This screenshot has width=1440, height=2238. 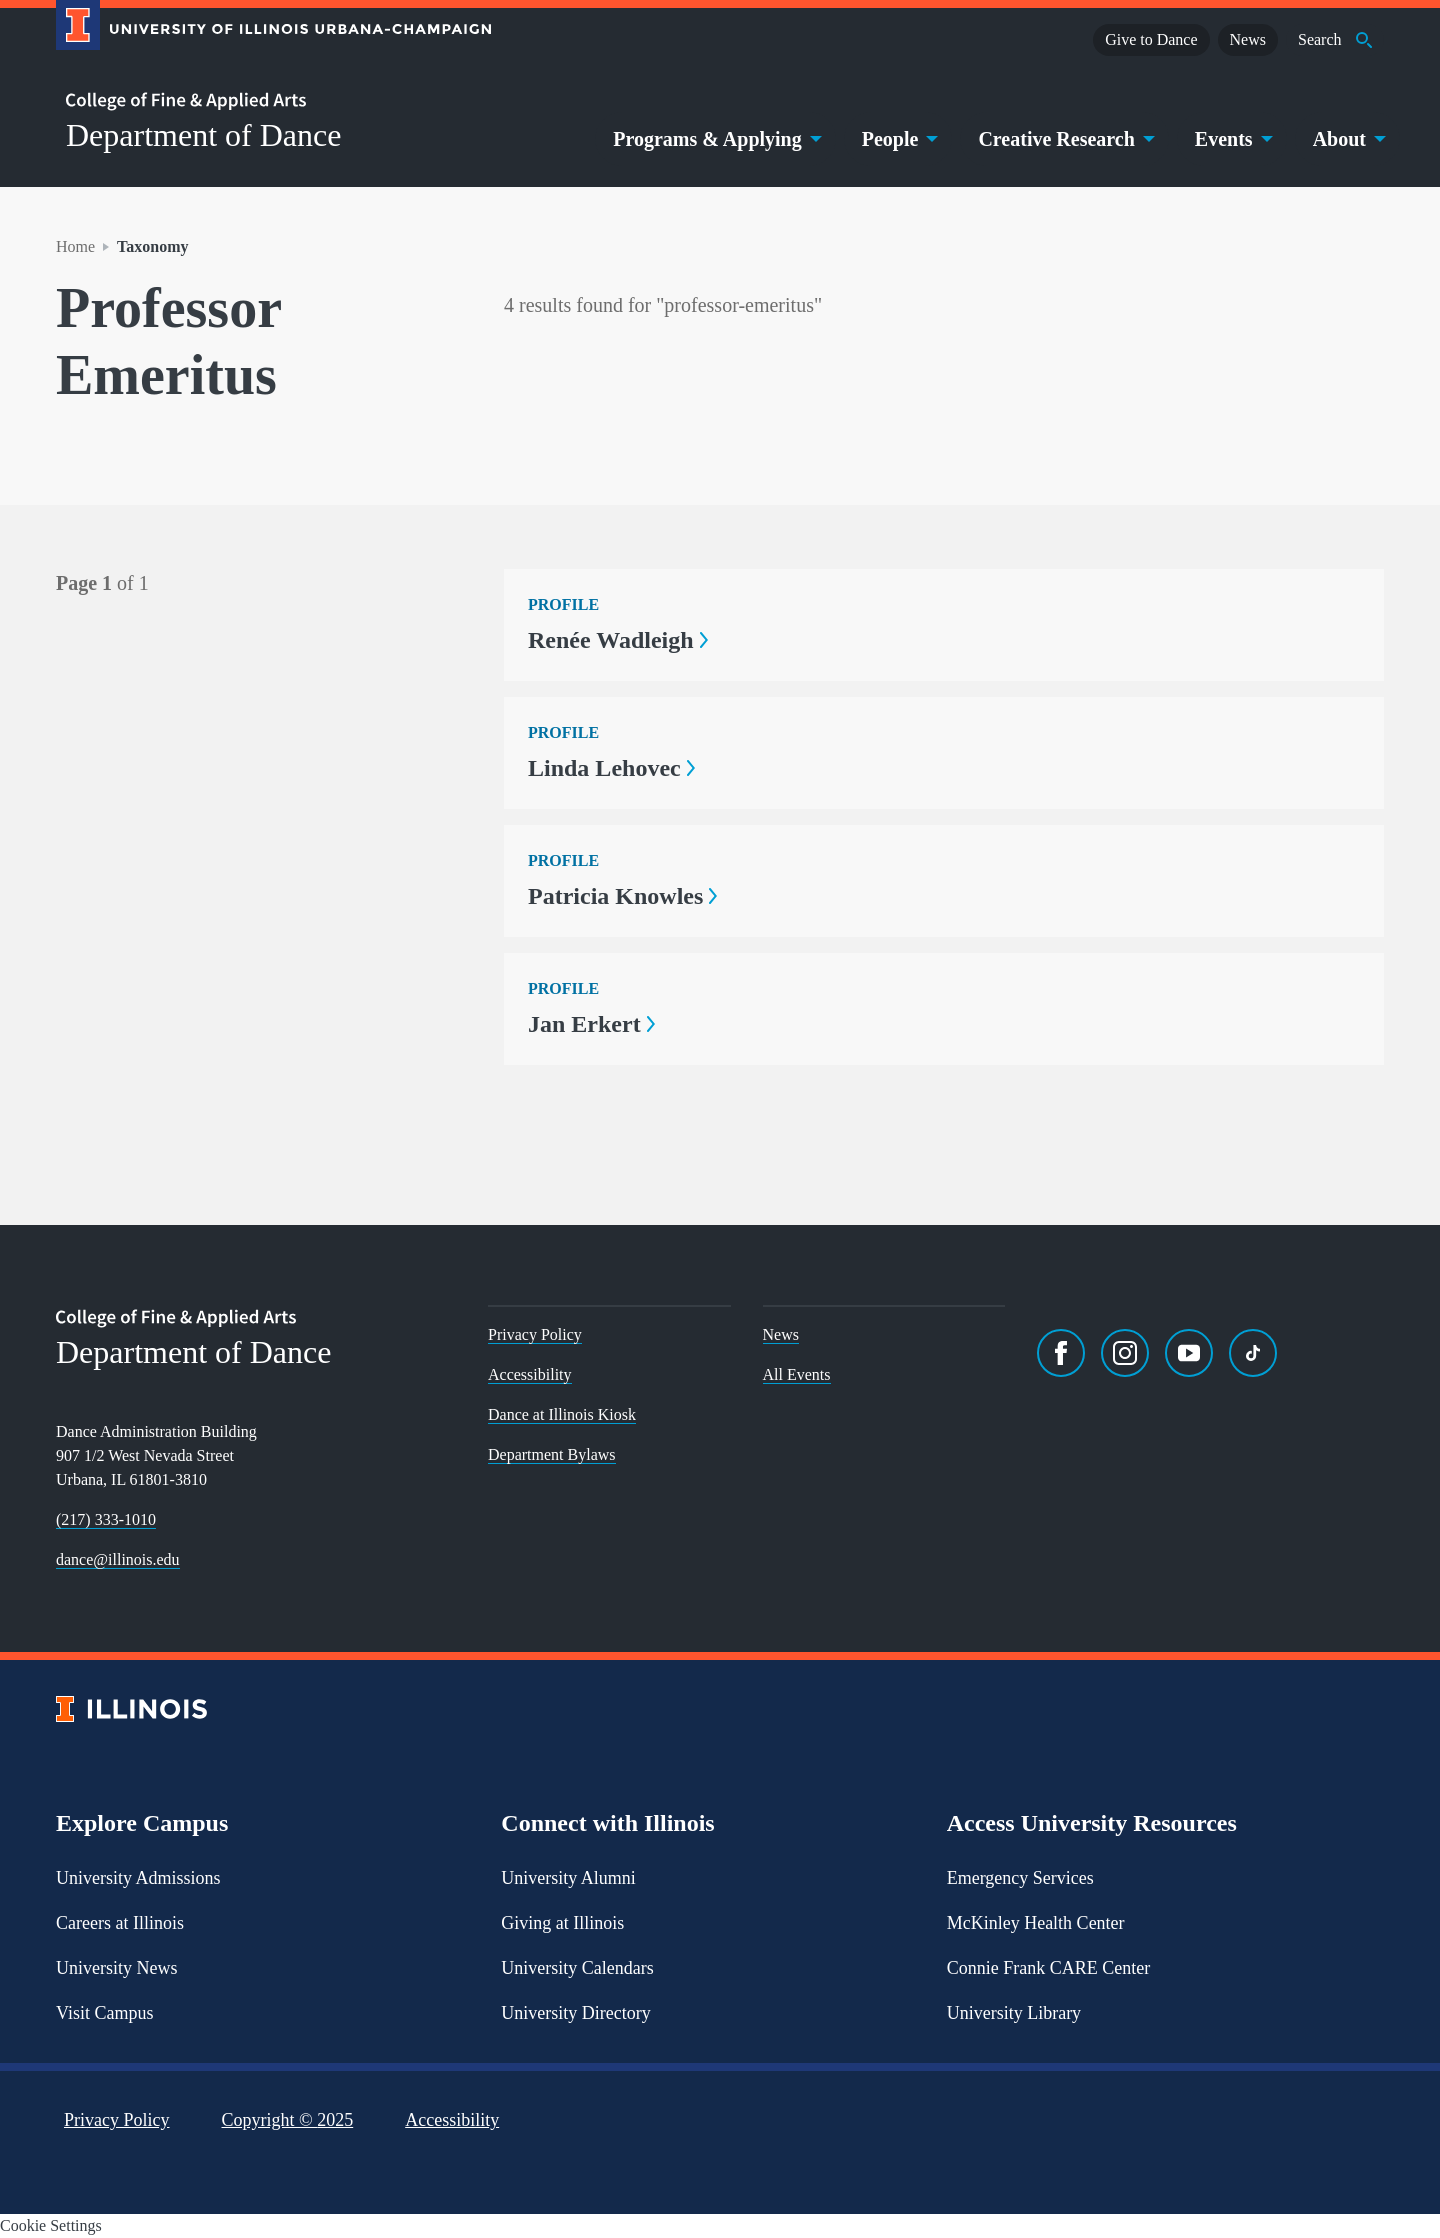 What do you see at coordinates (266, 101) in the screenshot?
I see `[College of Fine & Applied Arts]` at bounding box center [266, 101].